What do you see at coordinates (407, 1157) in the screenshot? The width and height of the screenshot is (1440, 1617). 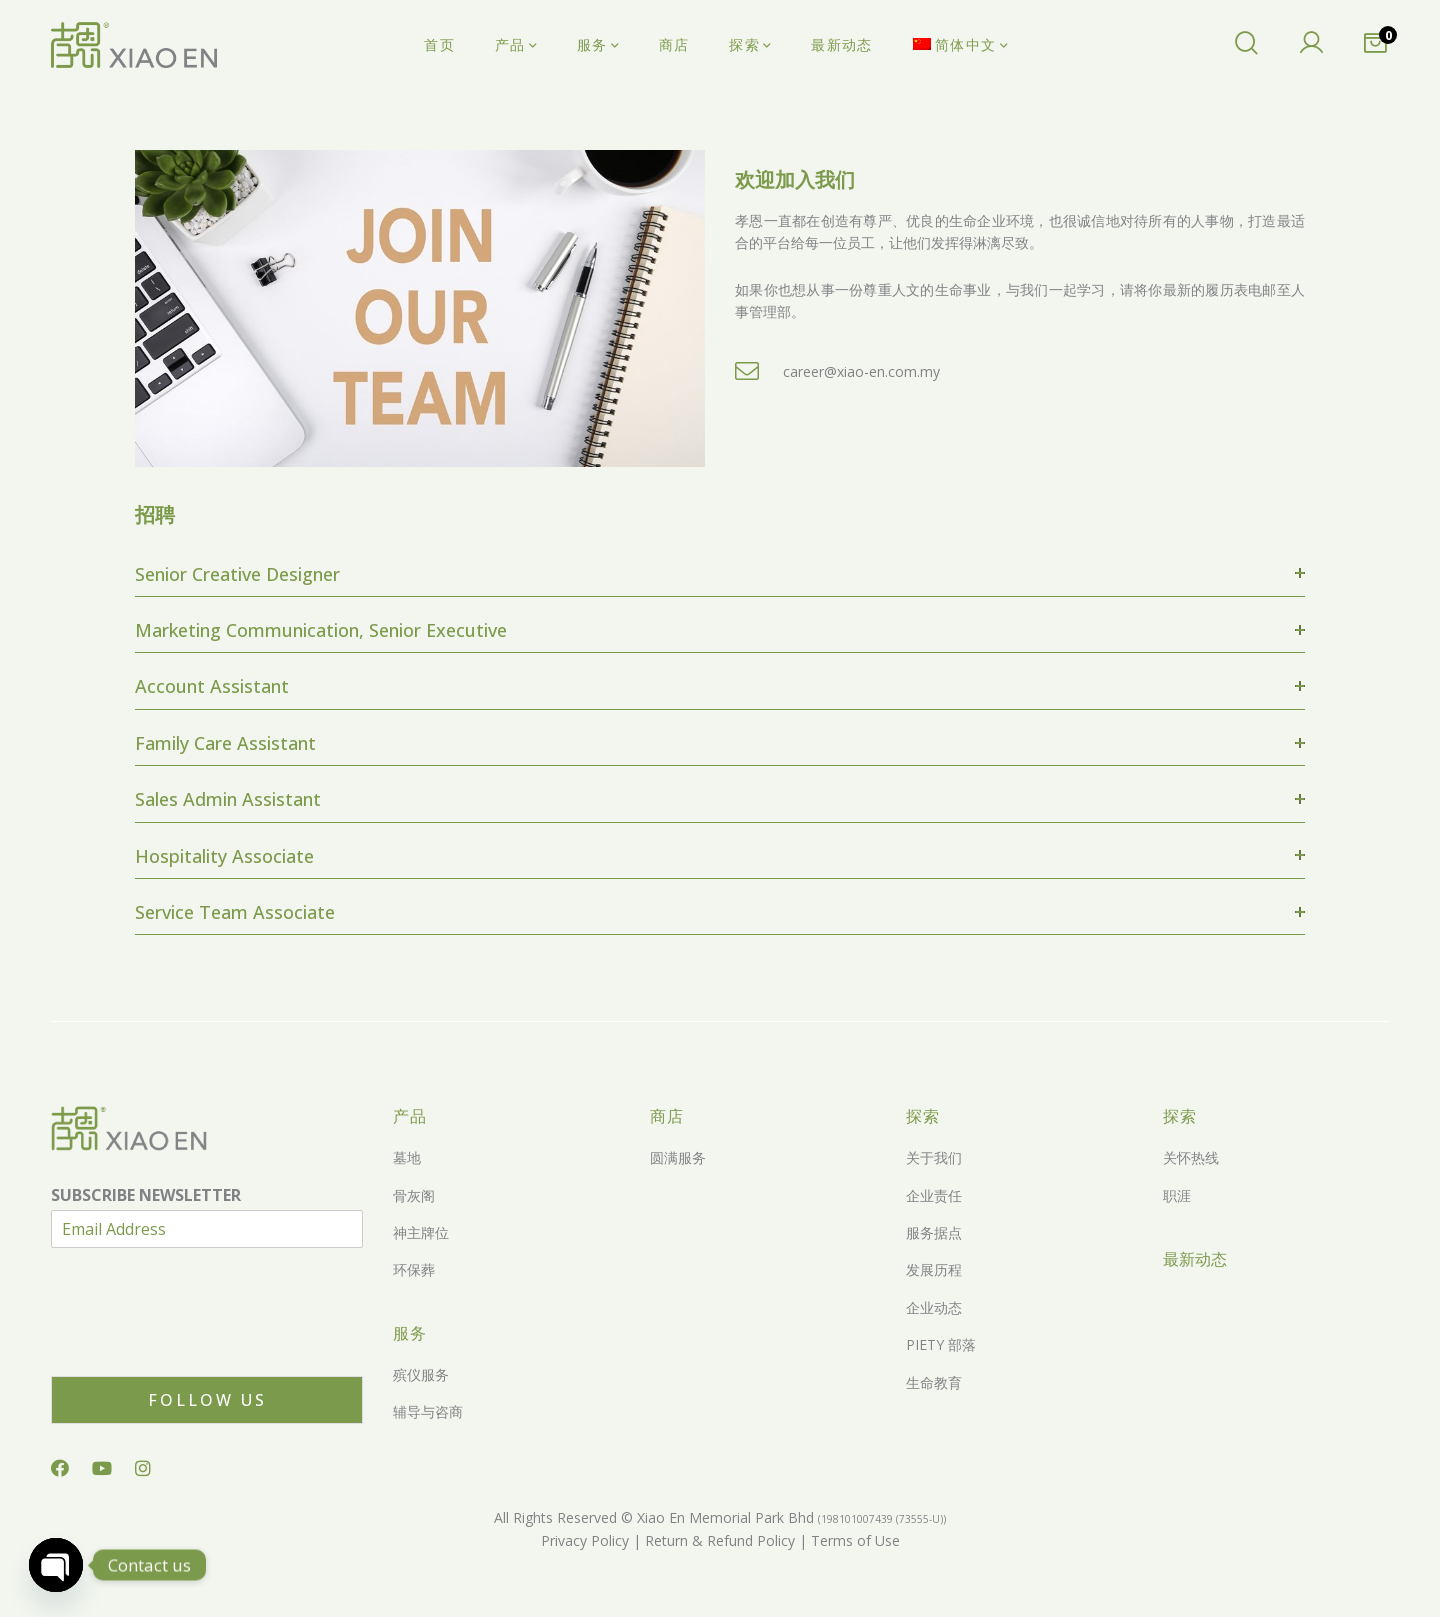 I see `墓地` at bounding box center [407, 1157].